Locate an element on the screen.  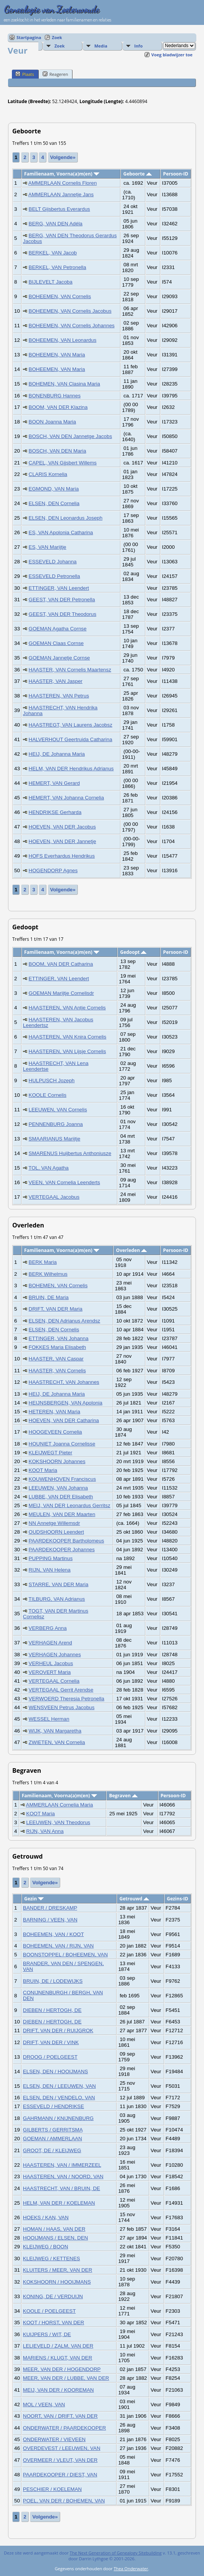
HAASTEREN, VAN / NOORD, VAN is located at coordinates (63, 2176).